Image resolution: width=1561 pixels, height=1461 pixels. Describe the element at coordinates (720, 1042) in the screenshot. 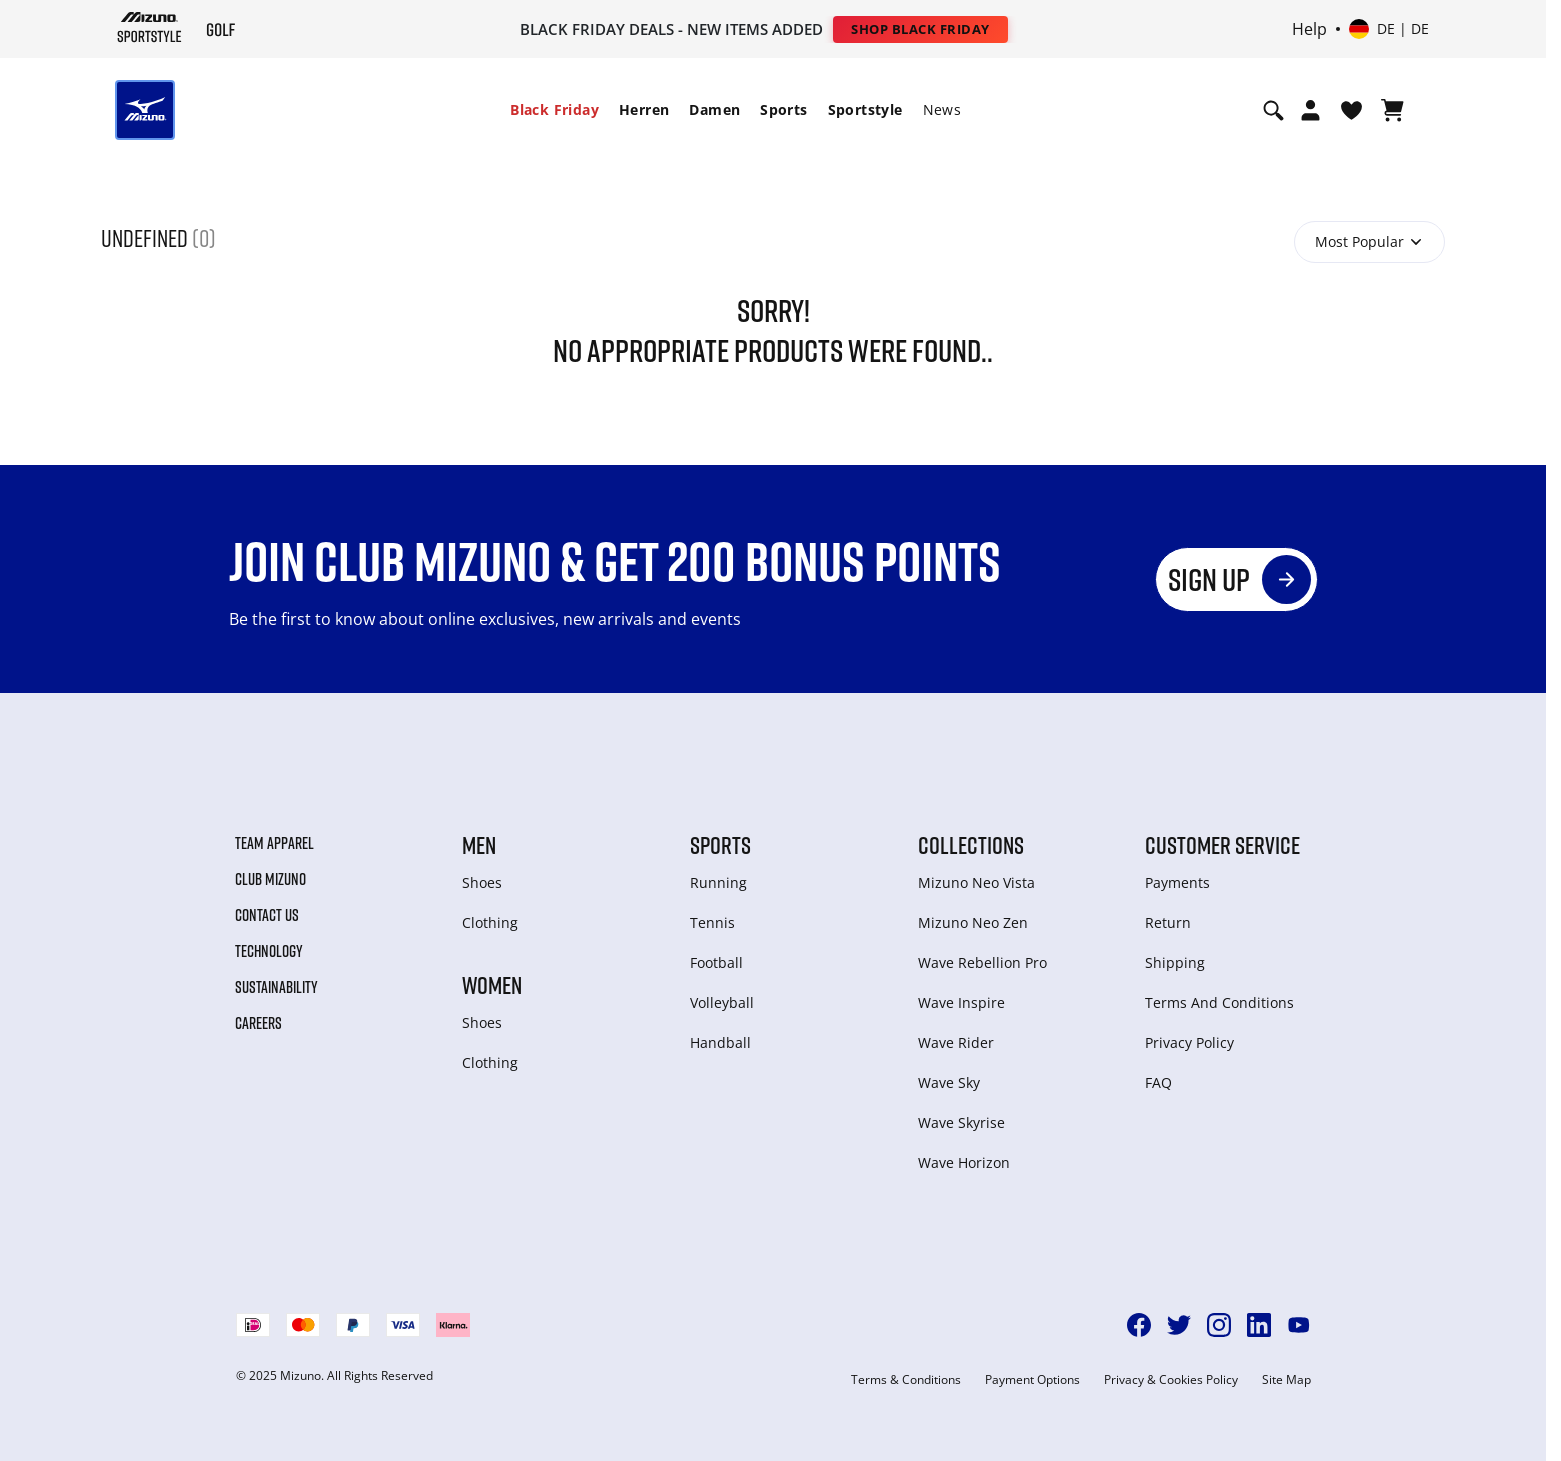

I see `Handball` at that location.